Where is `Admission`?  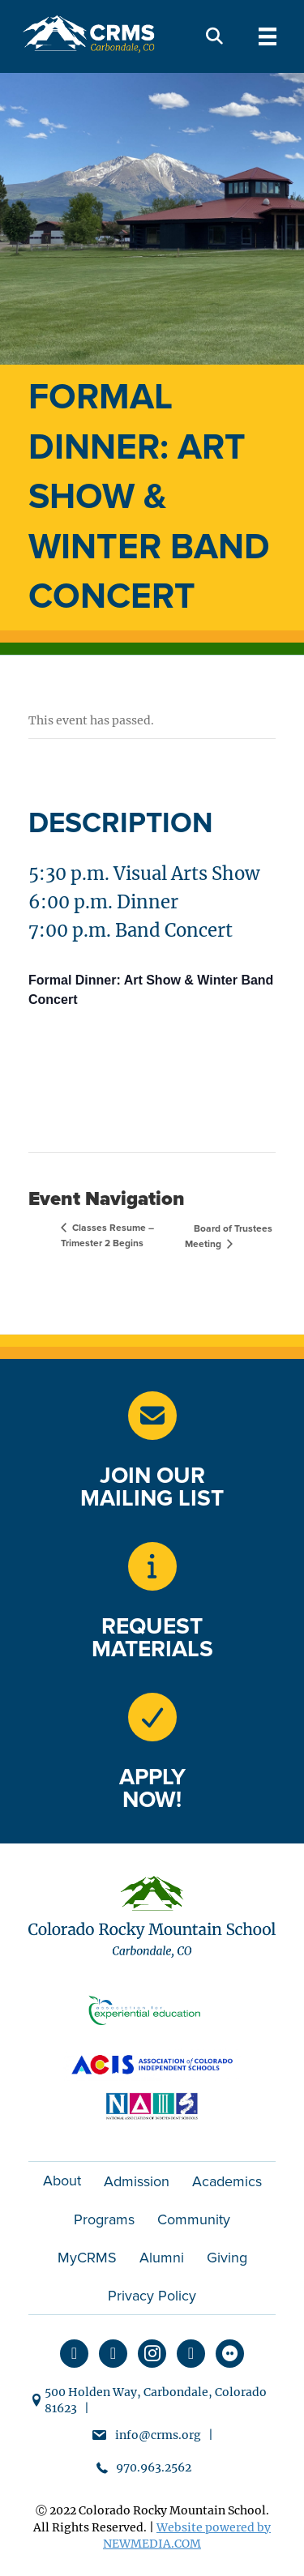 Admission is located at coordinates (136, 2181).